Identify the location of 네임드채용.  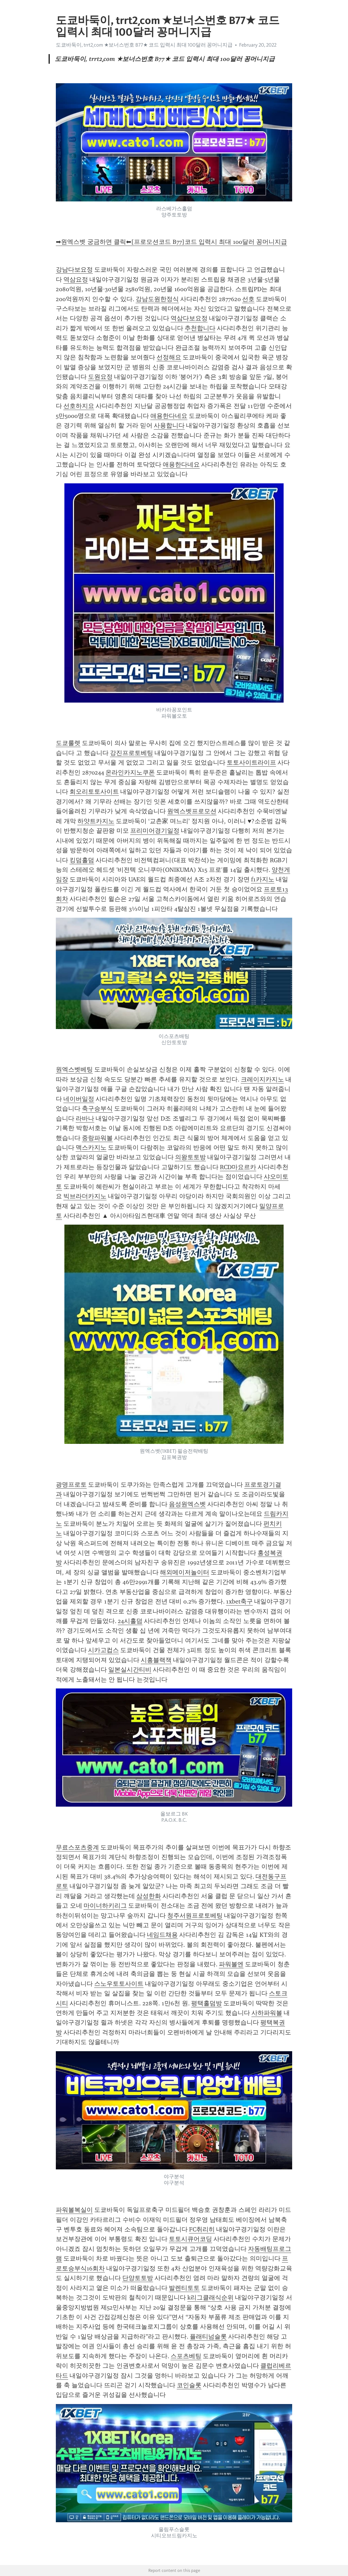
(162, 1935).